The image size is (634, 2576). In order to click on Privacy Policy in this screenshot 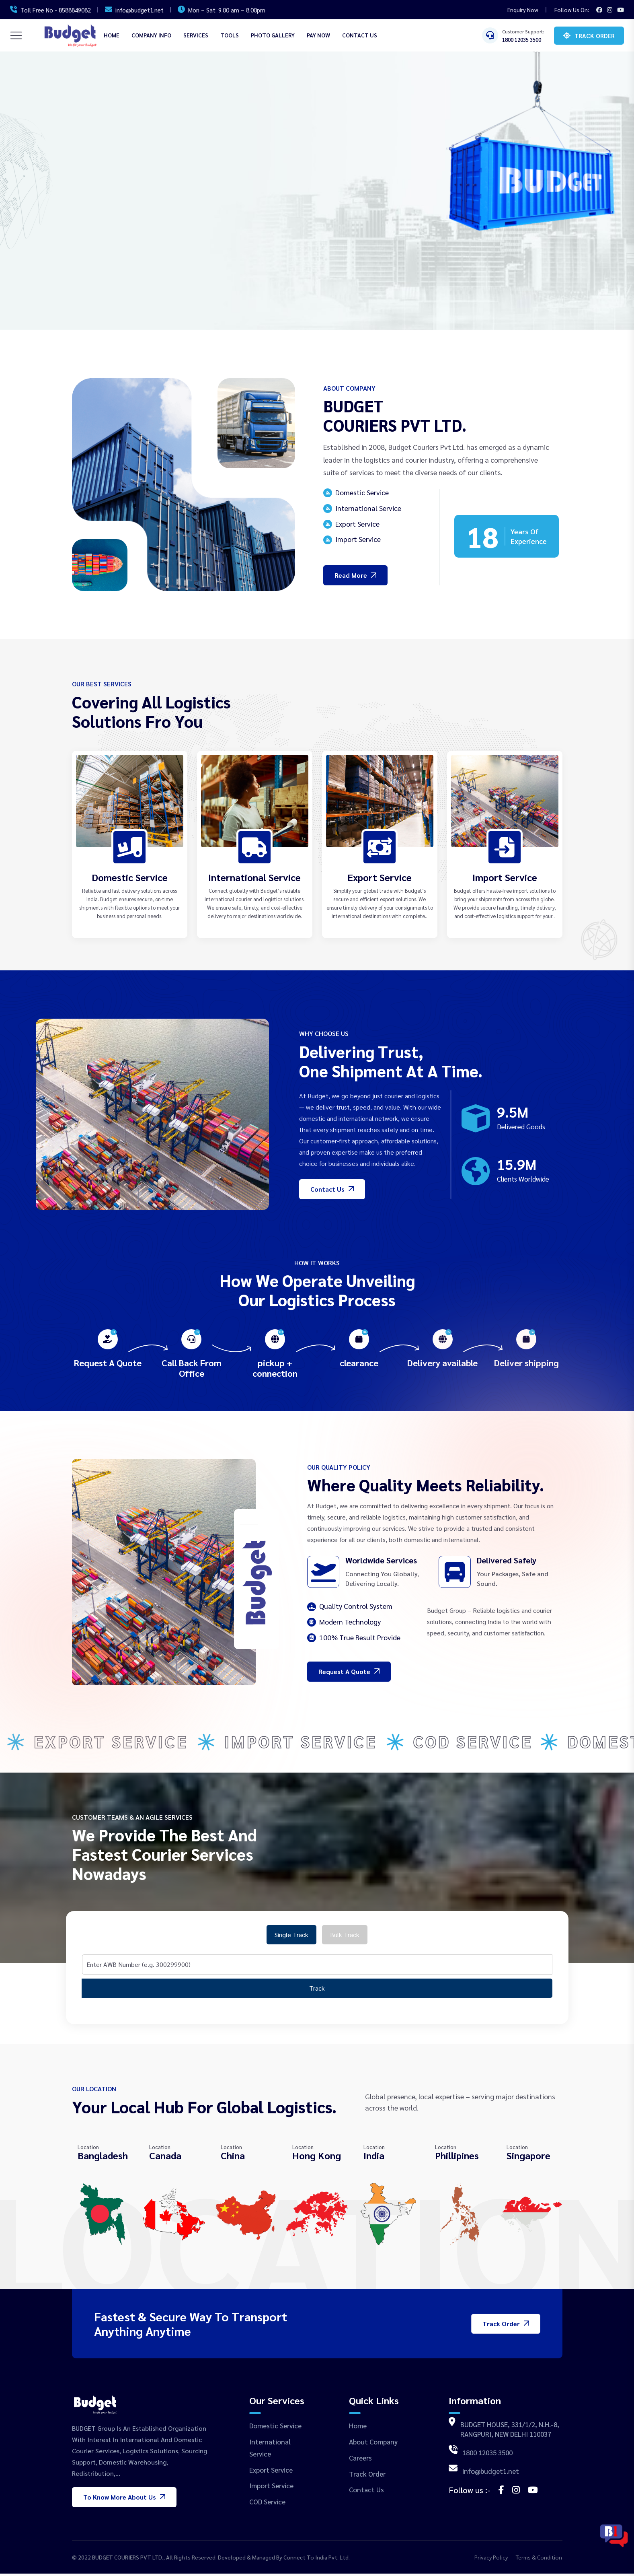, I will do `click(491, 2559)`.